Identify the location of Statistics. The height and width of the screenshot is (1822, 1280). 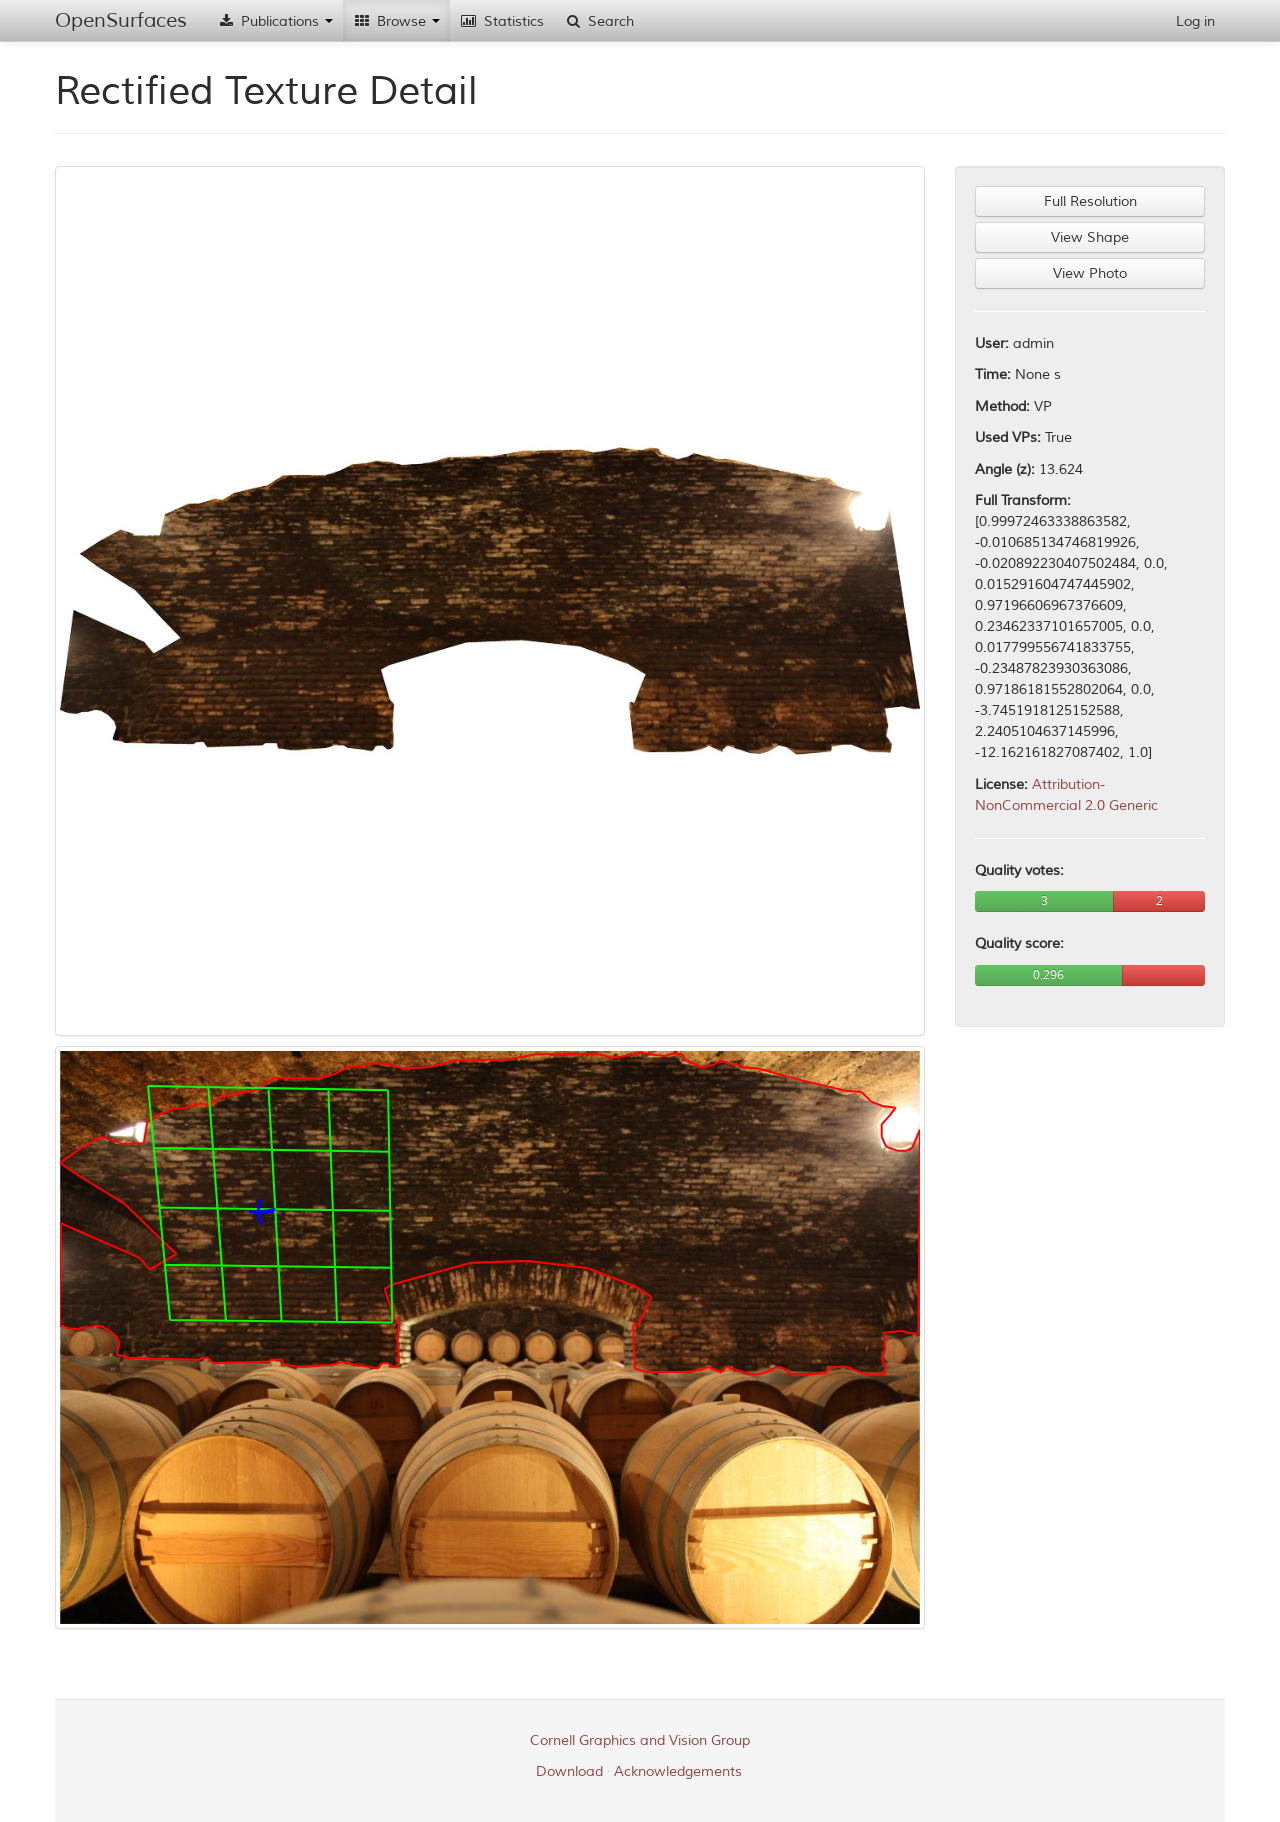
(502, 21).